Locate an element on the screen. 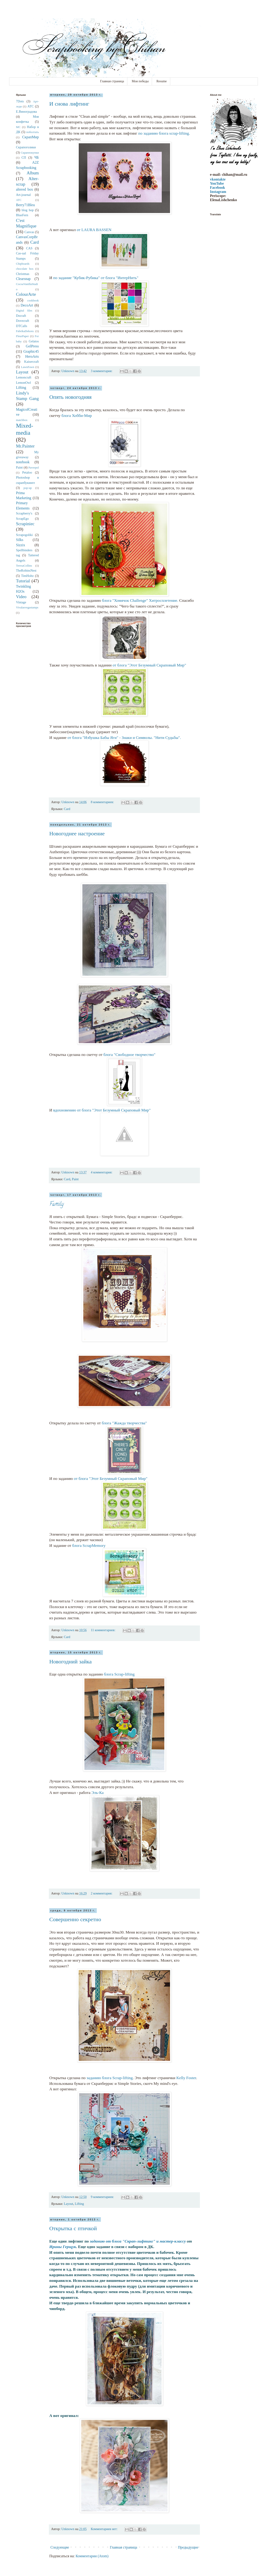  altered box is located at coordinates (24, 189).